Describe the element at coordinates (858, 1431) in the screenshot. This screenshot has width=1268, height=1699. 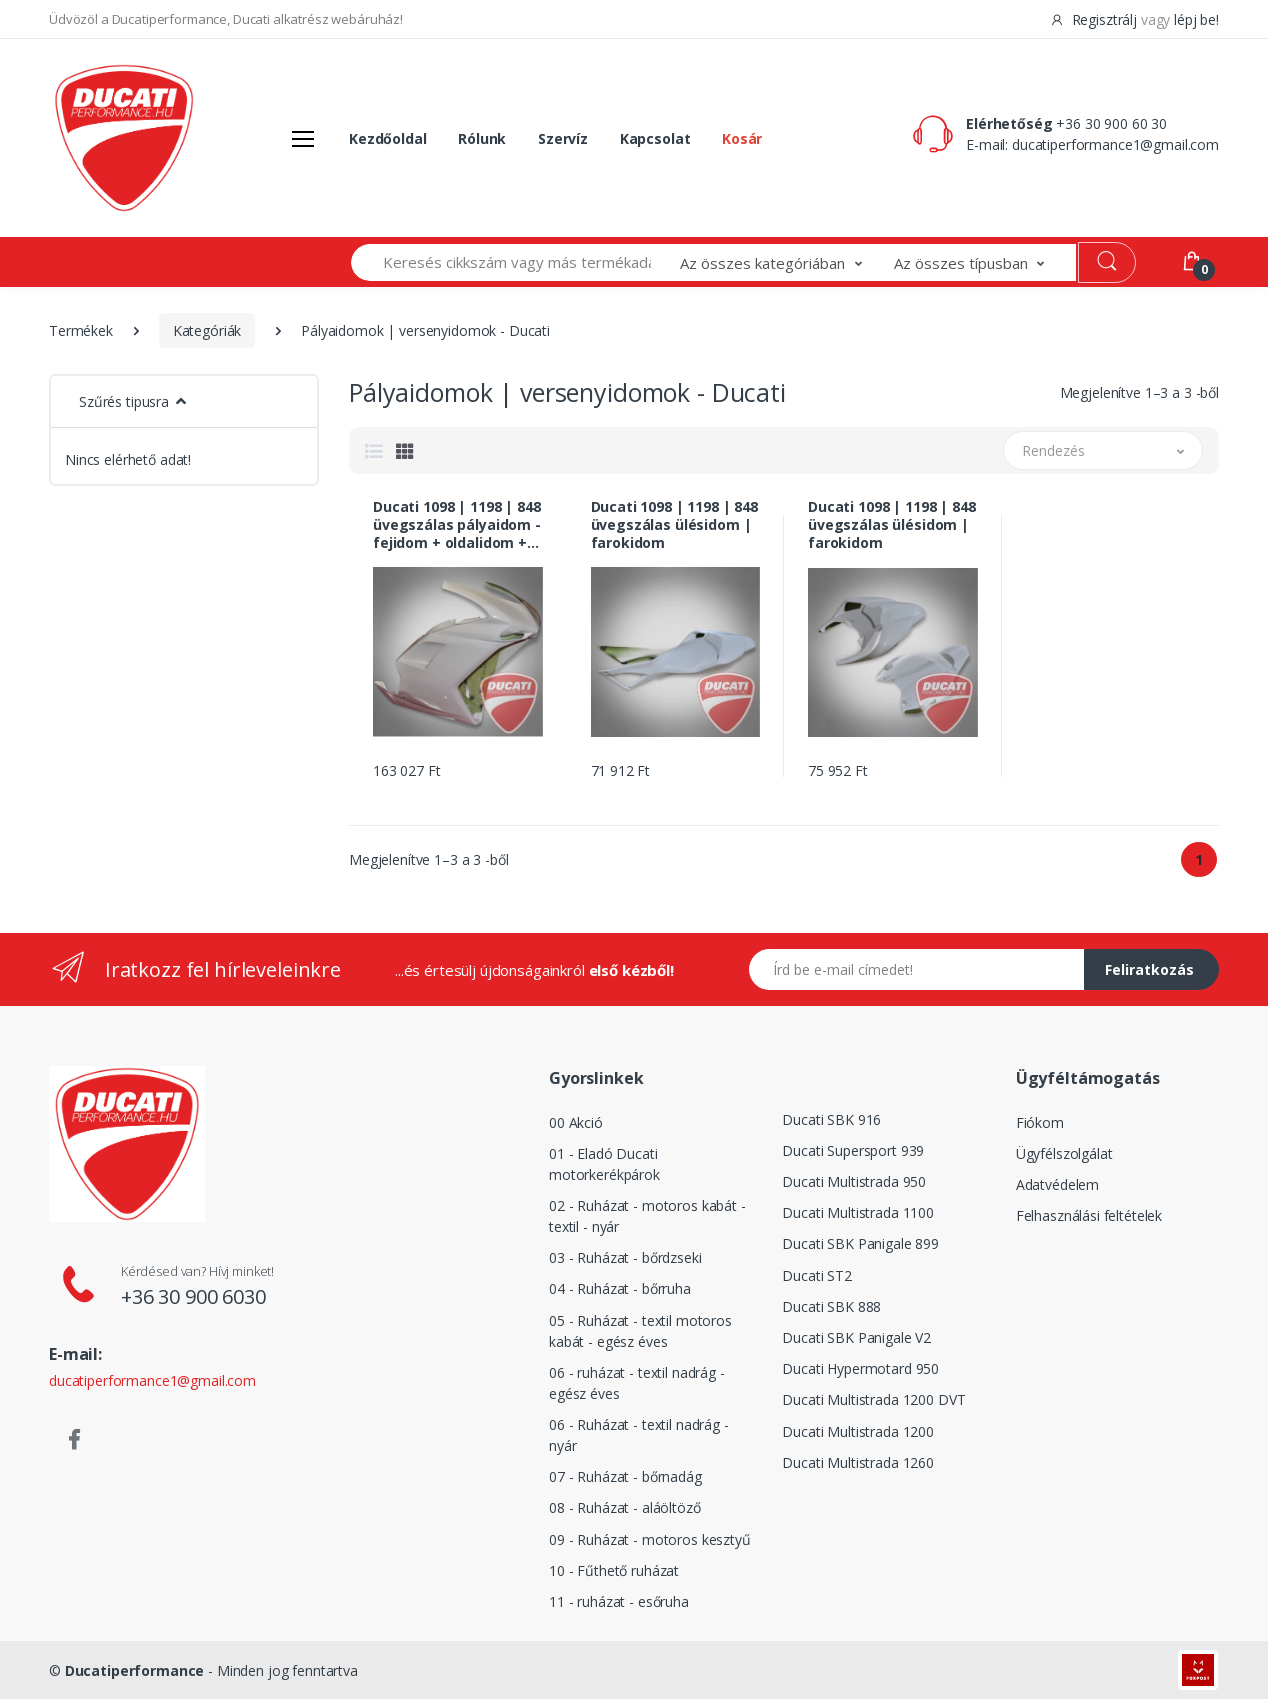
I see `Ducati Multistrada 1200` at that location.